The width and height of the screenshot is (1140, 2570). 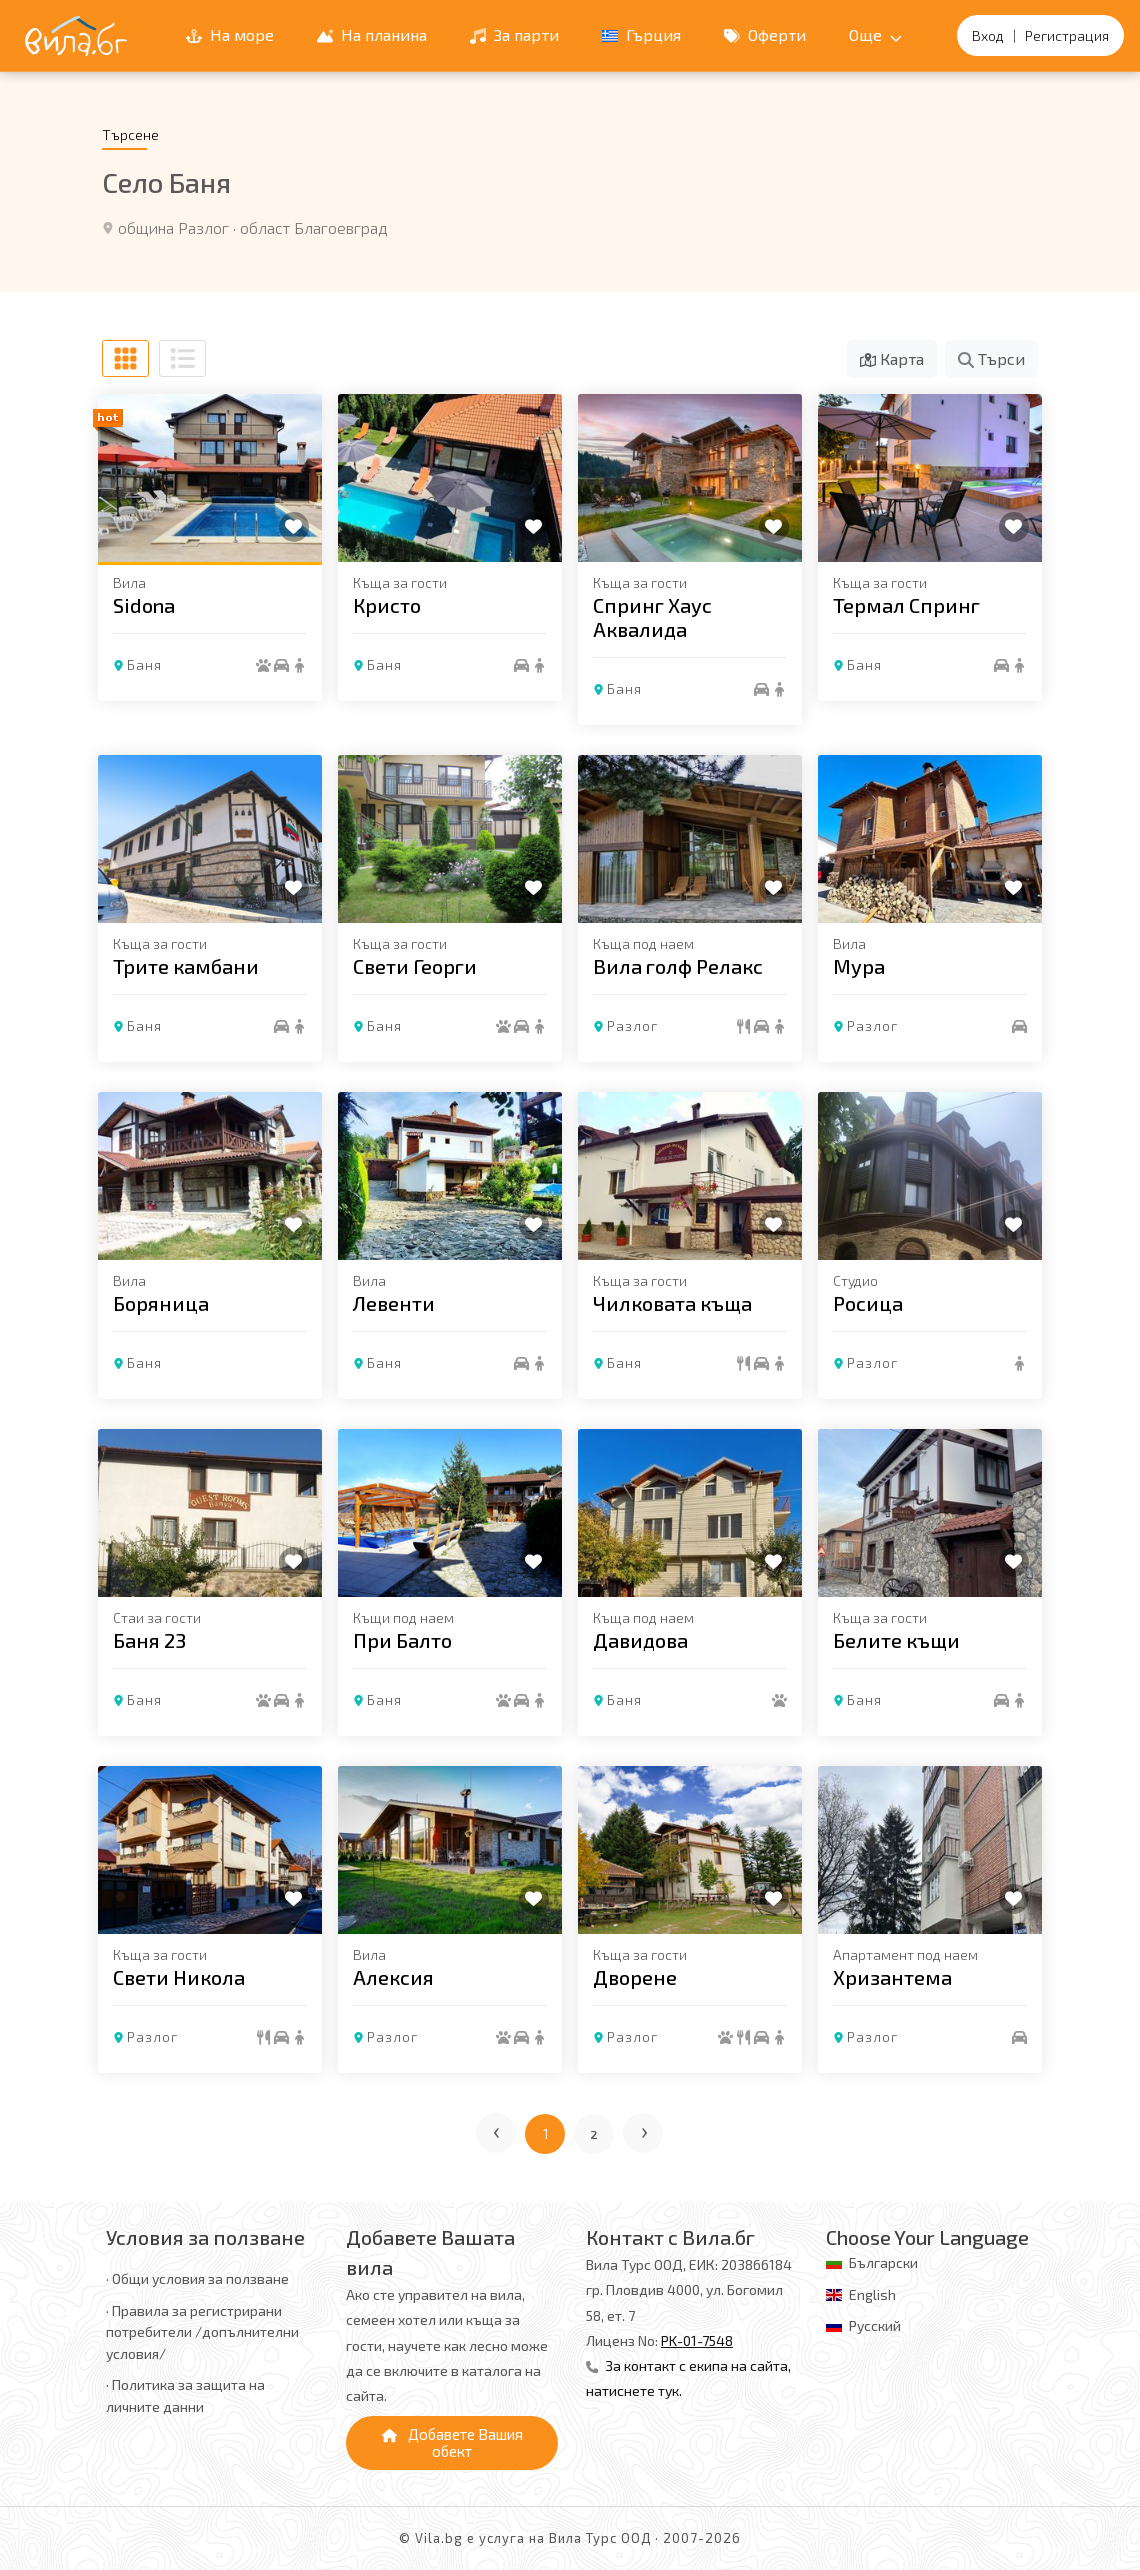 I want to click on Баня, so click(x=144, y=664).